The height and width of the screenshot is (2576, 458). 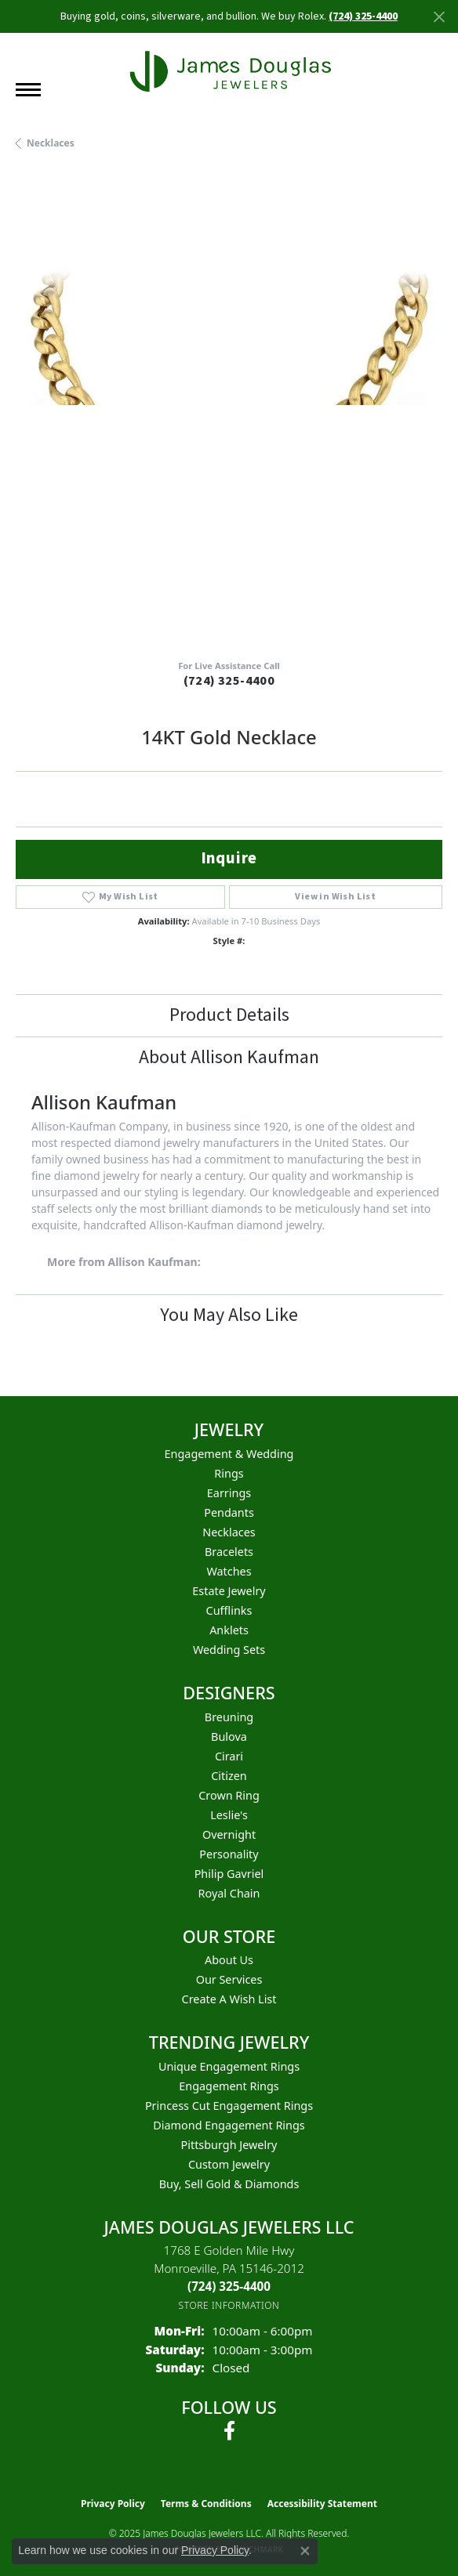 I want to click on Breuning, so click(x=229, y=1716).